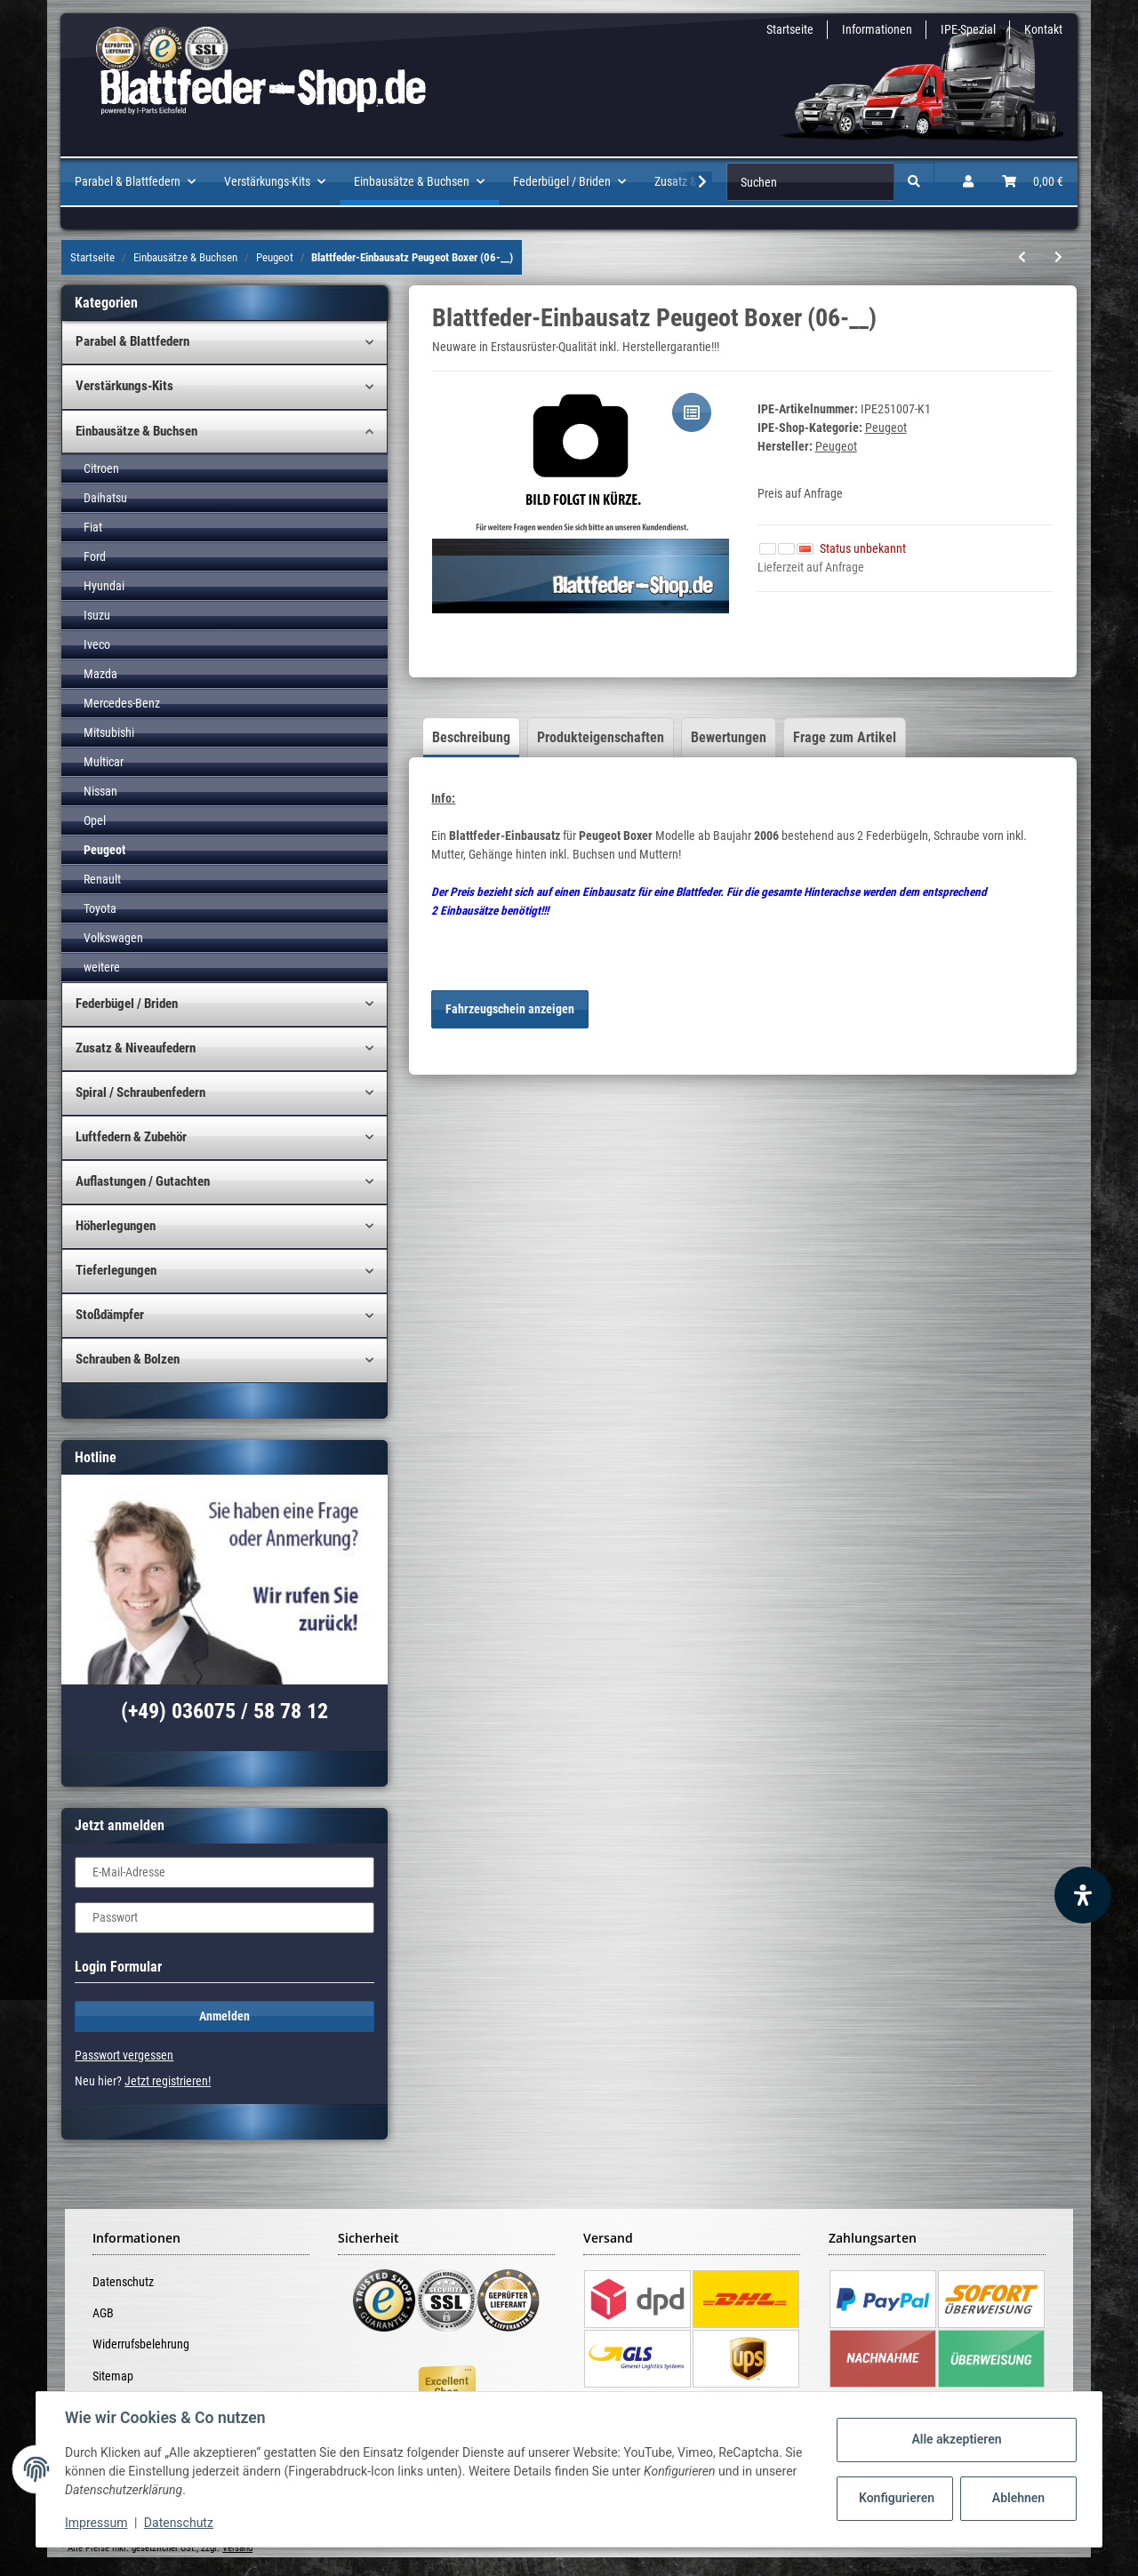  Describe the element at coordinates (124, 386) in the screenshot. I see `Verstärkungs-Kits` at that location.